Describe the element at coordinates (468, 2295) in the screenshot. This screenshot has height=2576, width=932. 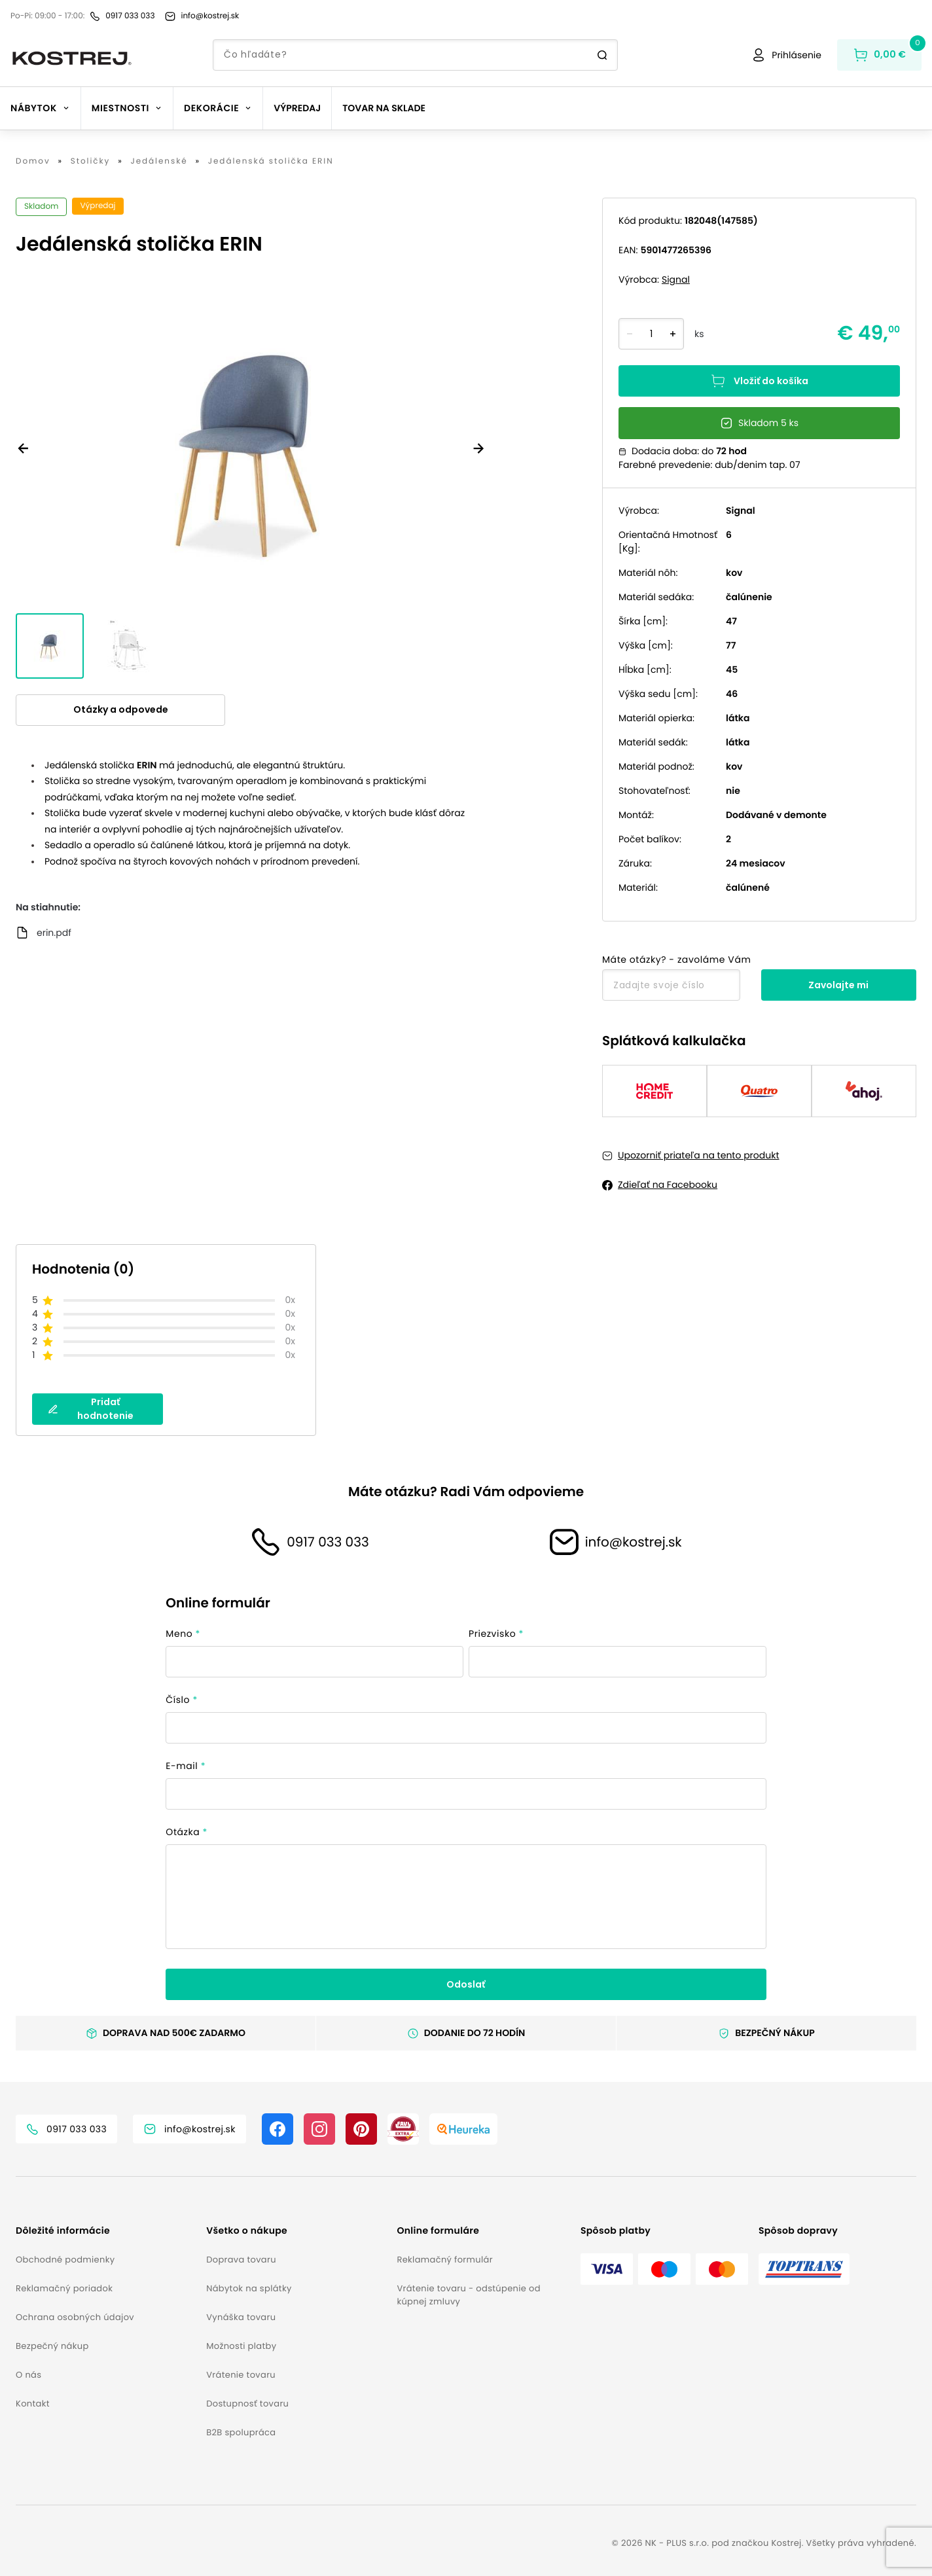
I see `Vrátenie tovaru - odstúpenie od kúpnej zmluvy` at that location.